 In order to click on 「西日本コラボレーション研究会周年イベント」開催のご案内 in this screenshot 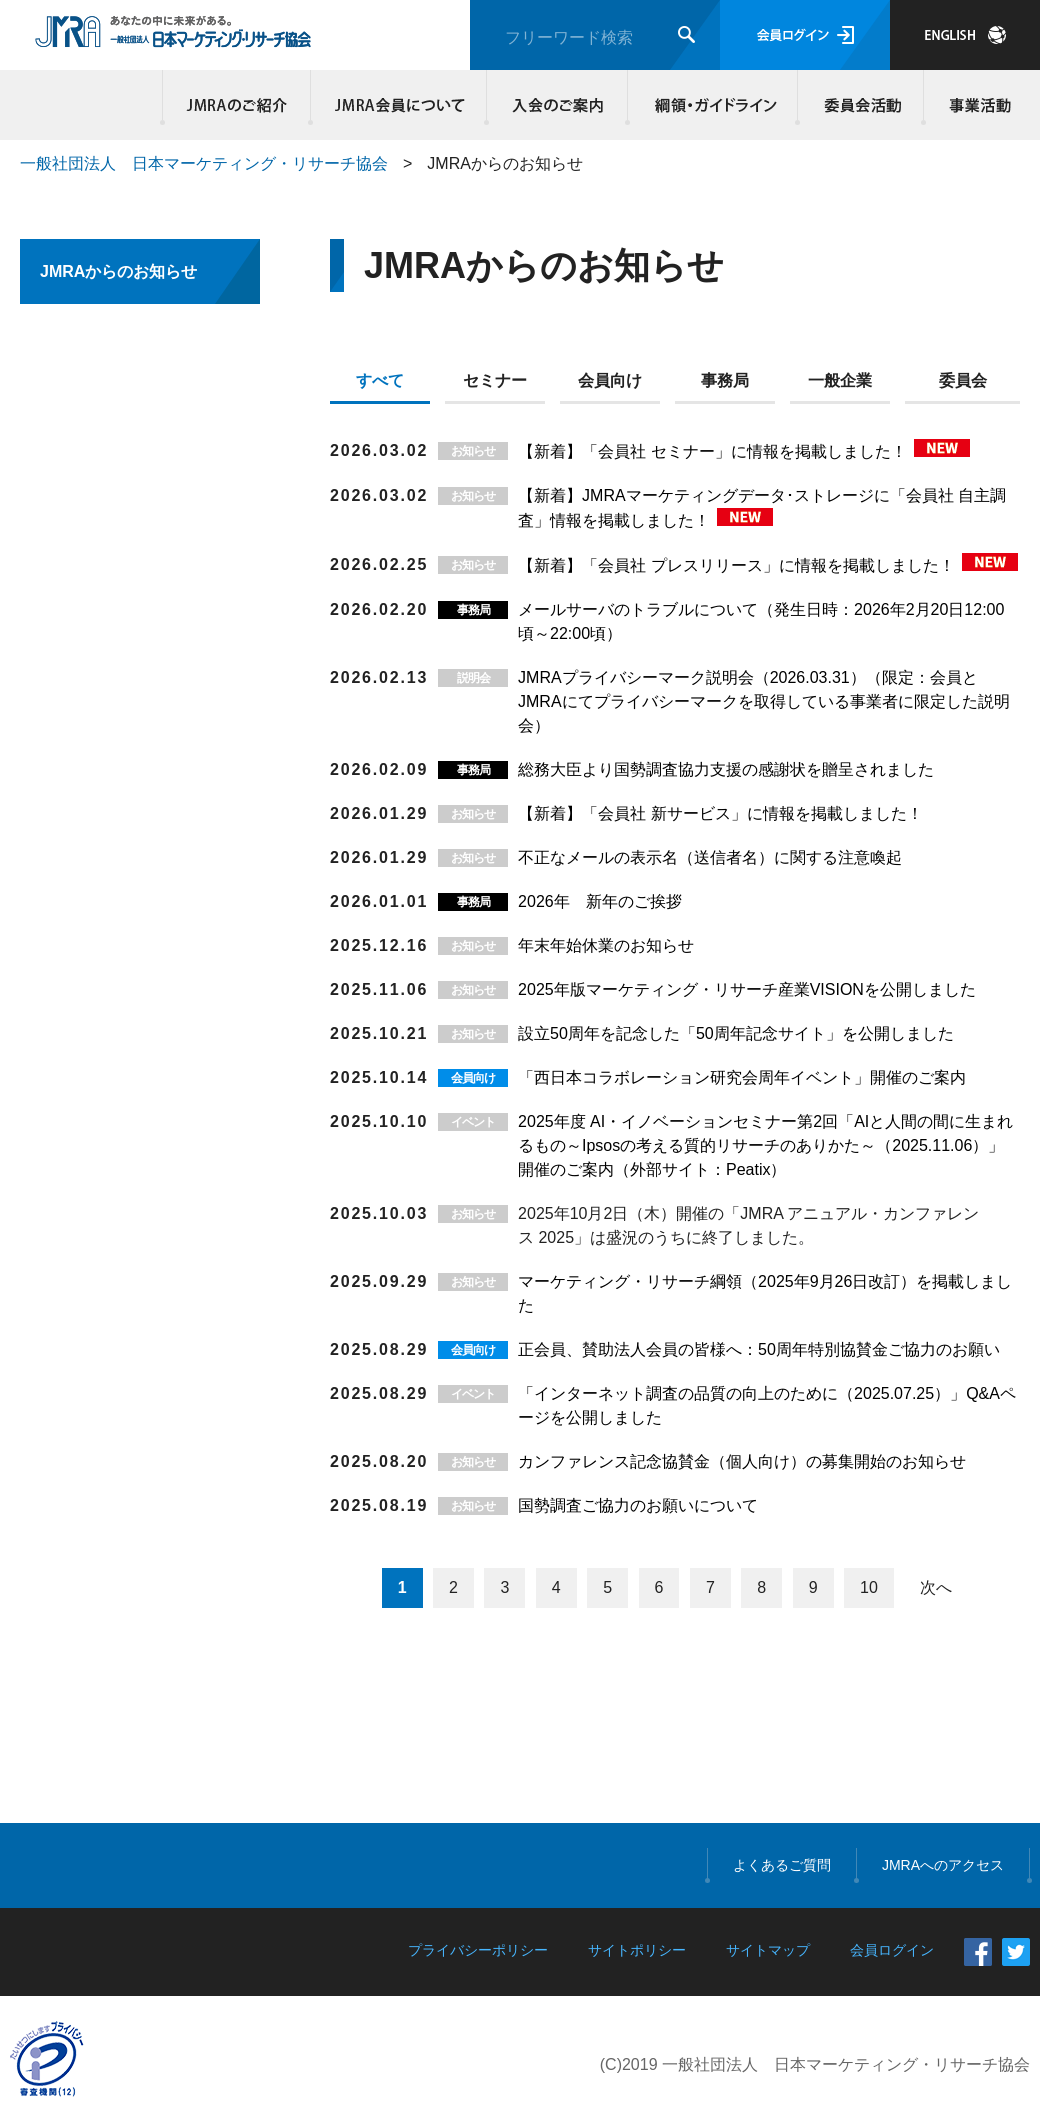, I will do `click(742, 1077)`.